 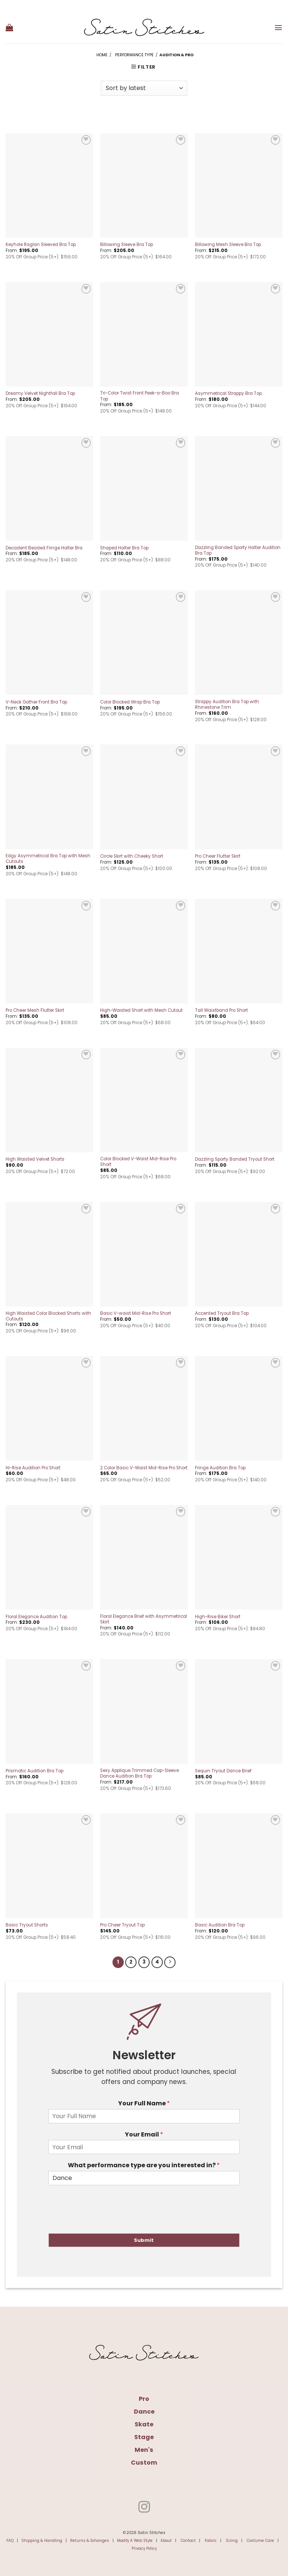 What do you see at coordinates (102, 55) in the screenshot?
I see `Home` at bounding box center [102, 55].